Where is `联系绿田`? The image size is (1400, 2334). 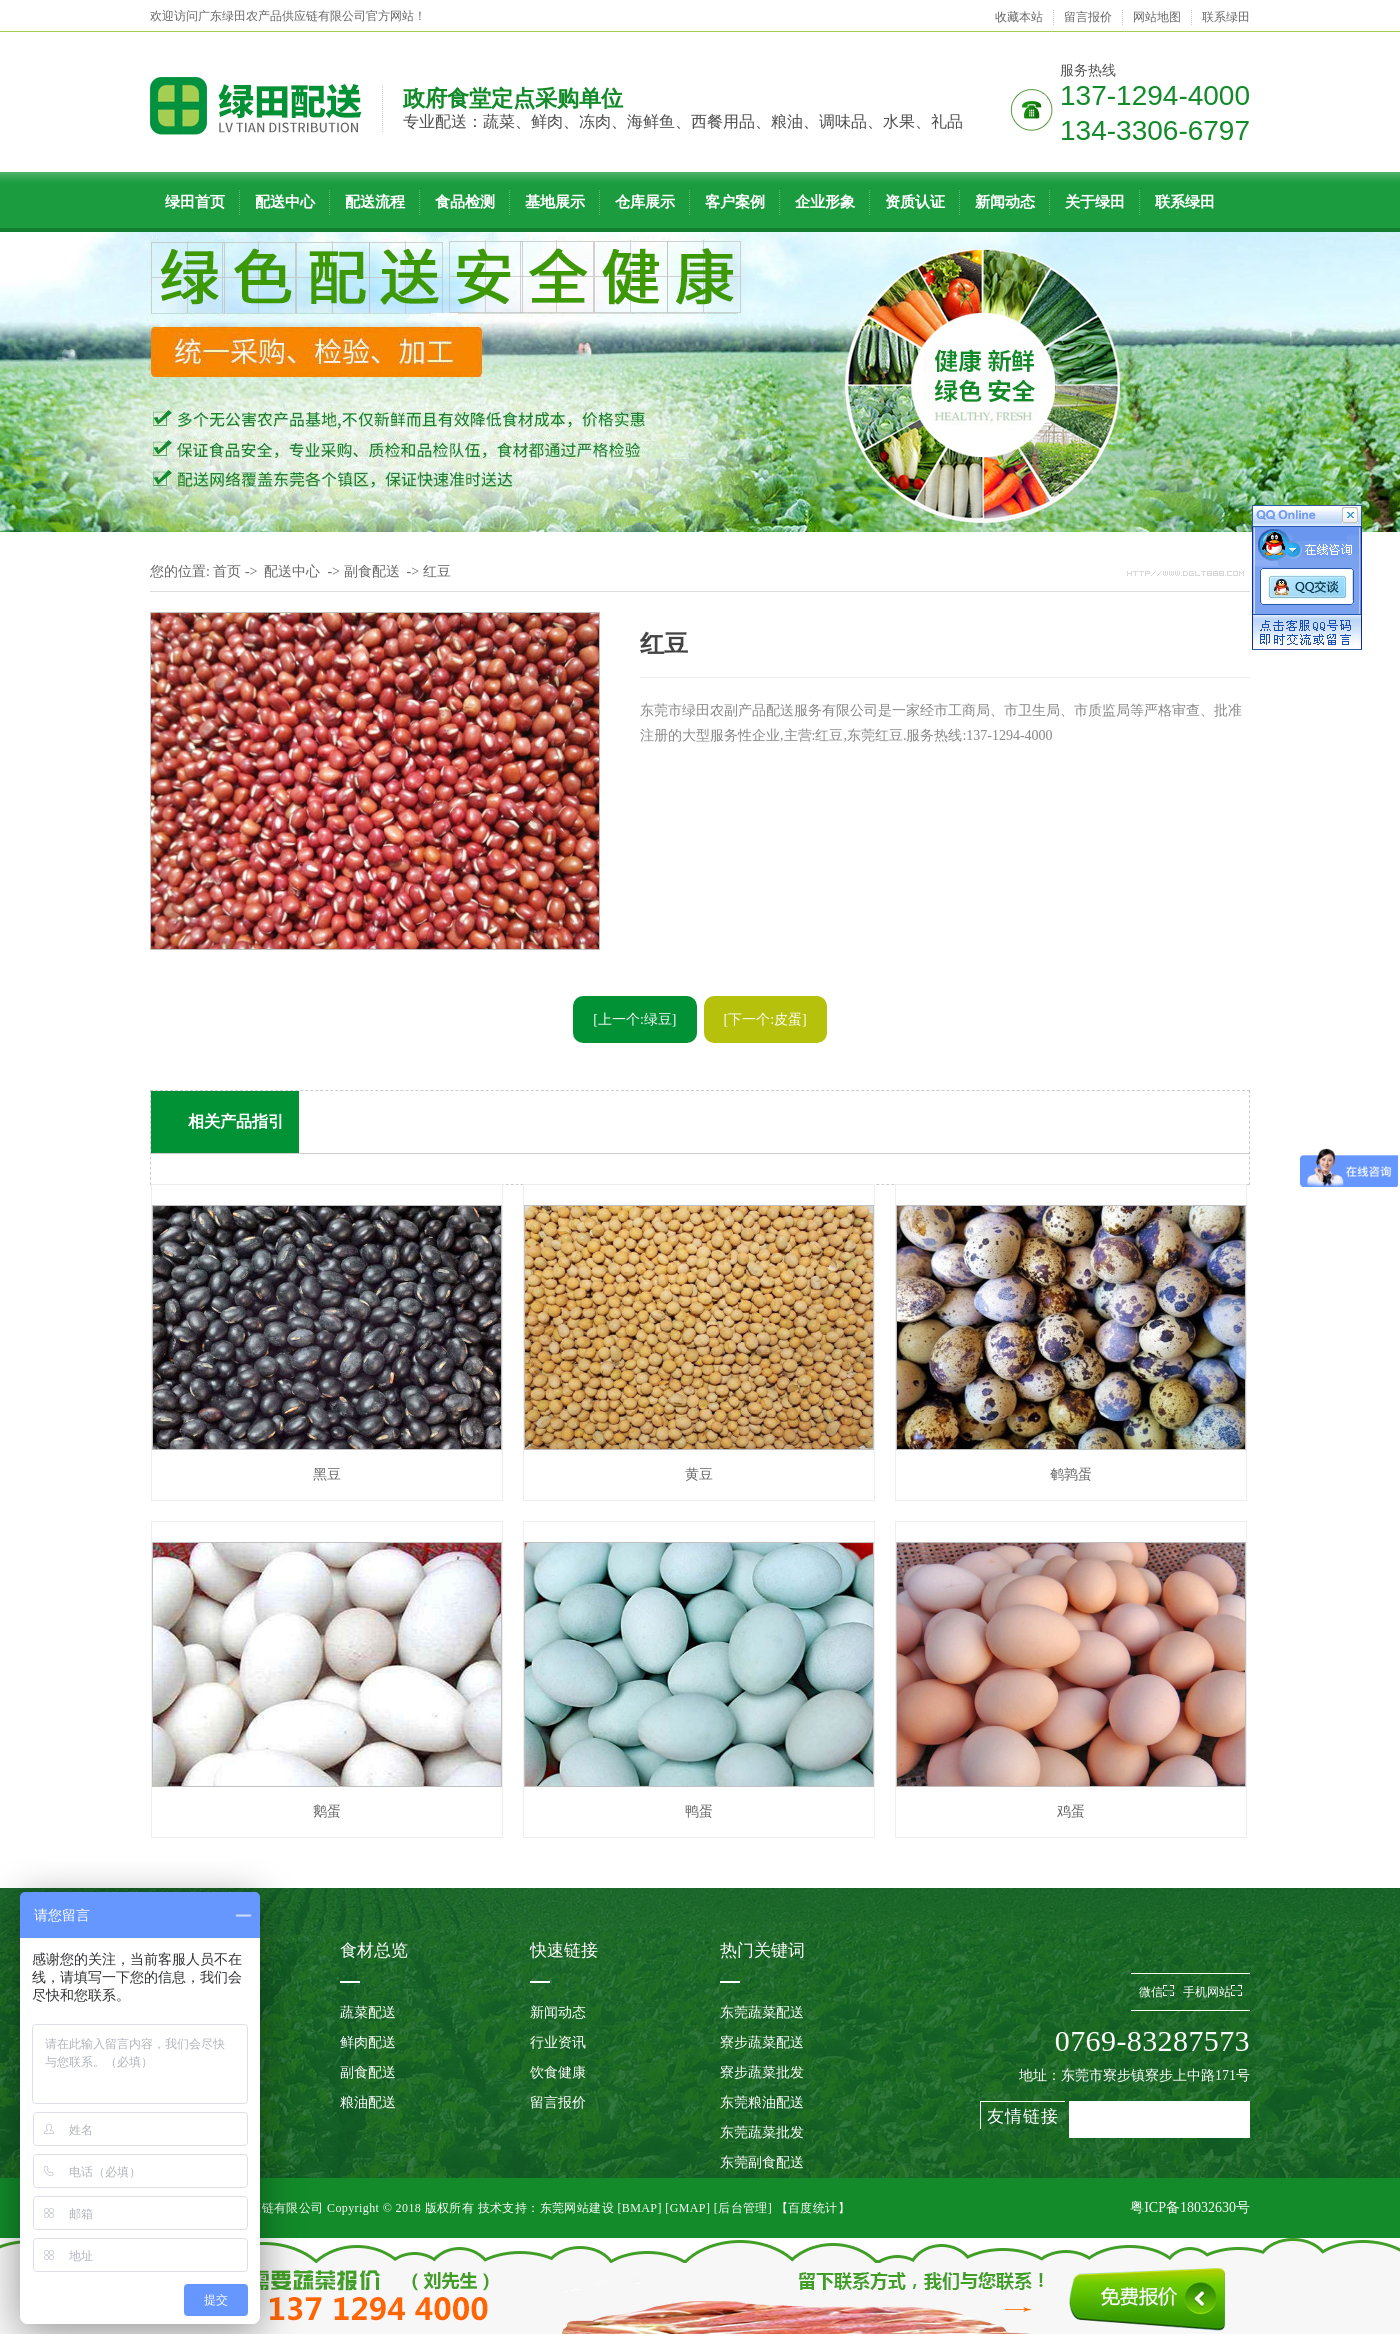 联系绿田 is located at coordinates (1226, 17).